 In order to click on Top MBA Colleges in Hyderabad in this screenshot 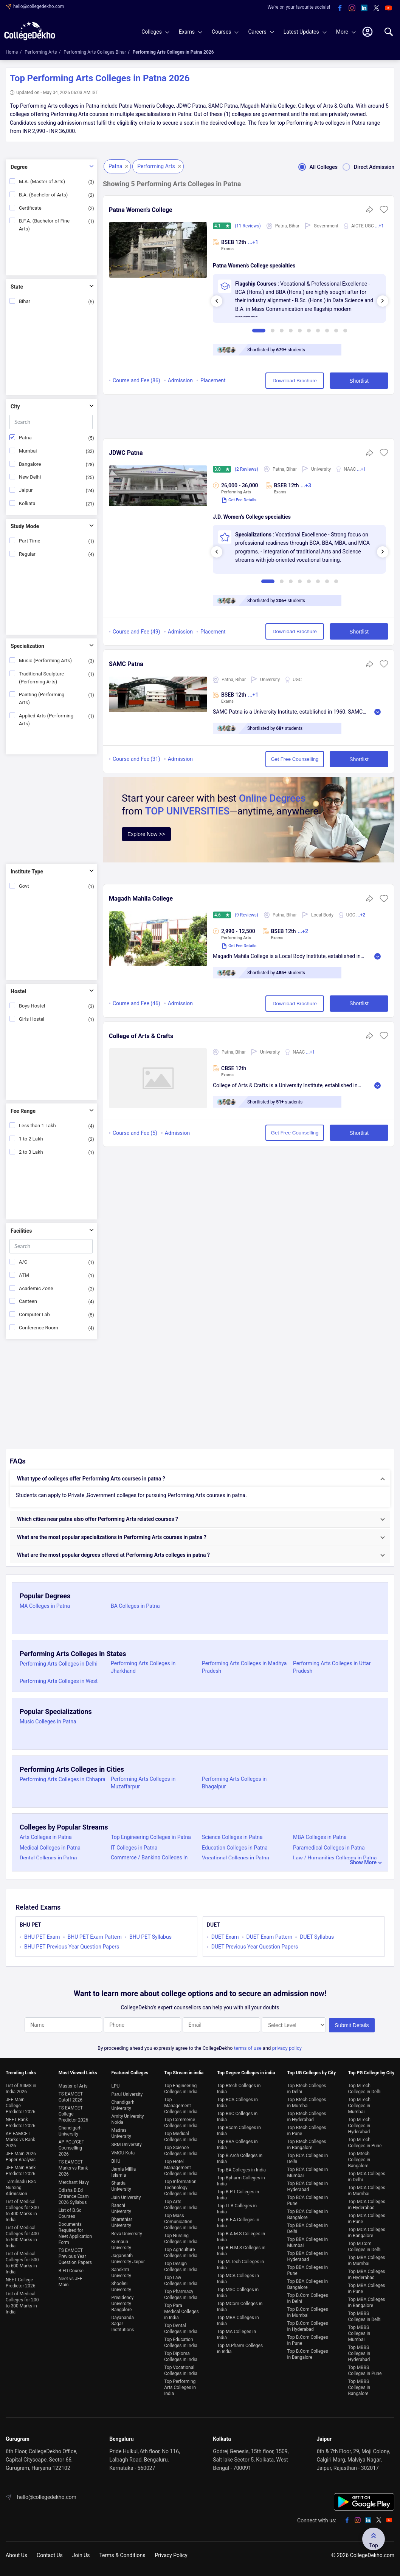, I will do `click(366, 2274)`.